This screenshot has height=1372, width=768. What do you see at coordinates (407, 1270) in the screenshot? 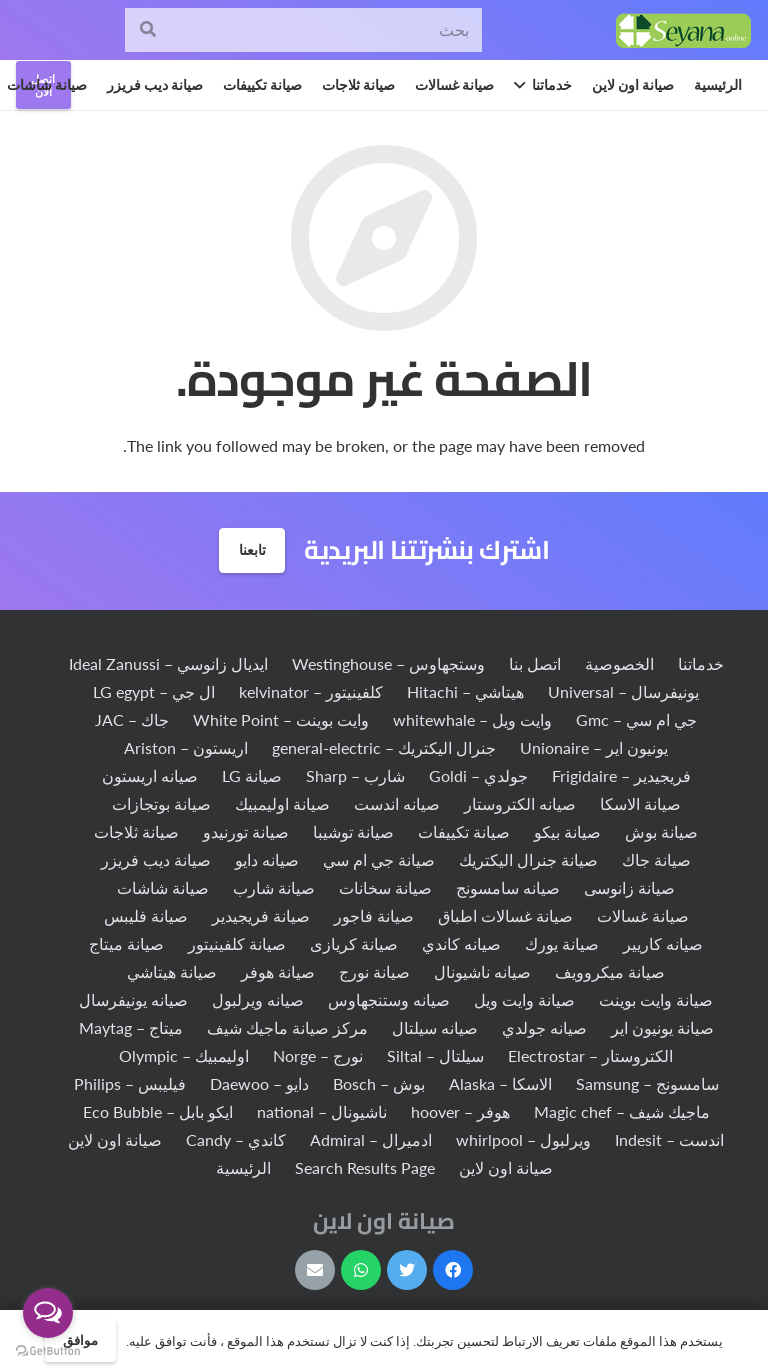
I see `[Twitter]` at bounding box center [407, 1270].